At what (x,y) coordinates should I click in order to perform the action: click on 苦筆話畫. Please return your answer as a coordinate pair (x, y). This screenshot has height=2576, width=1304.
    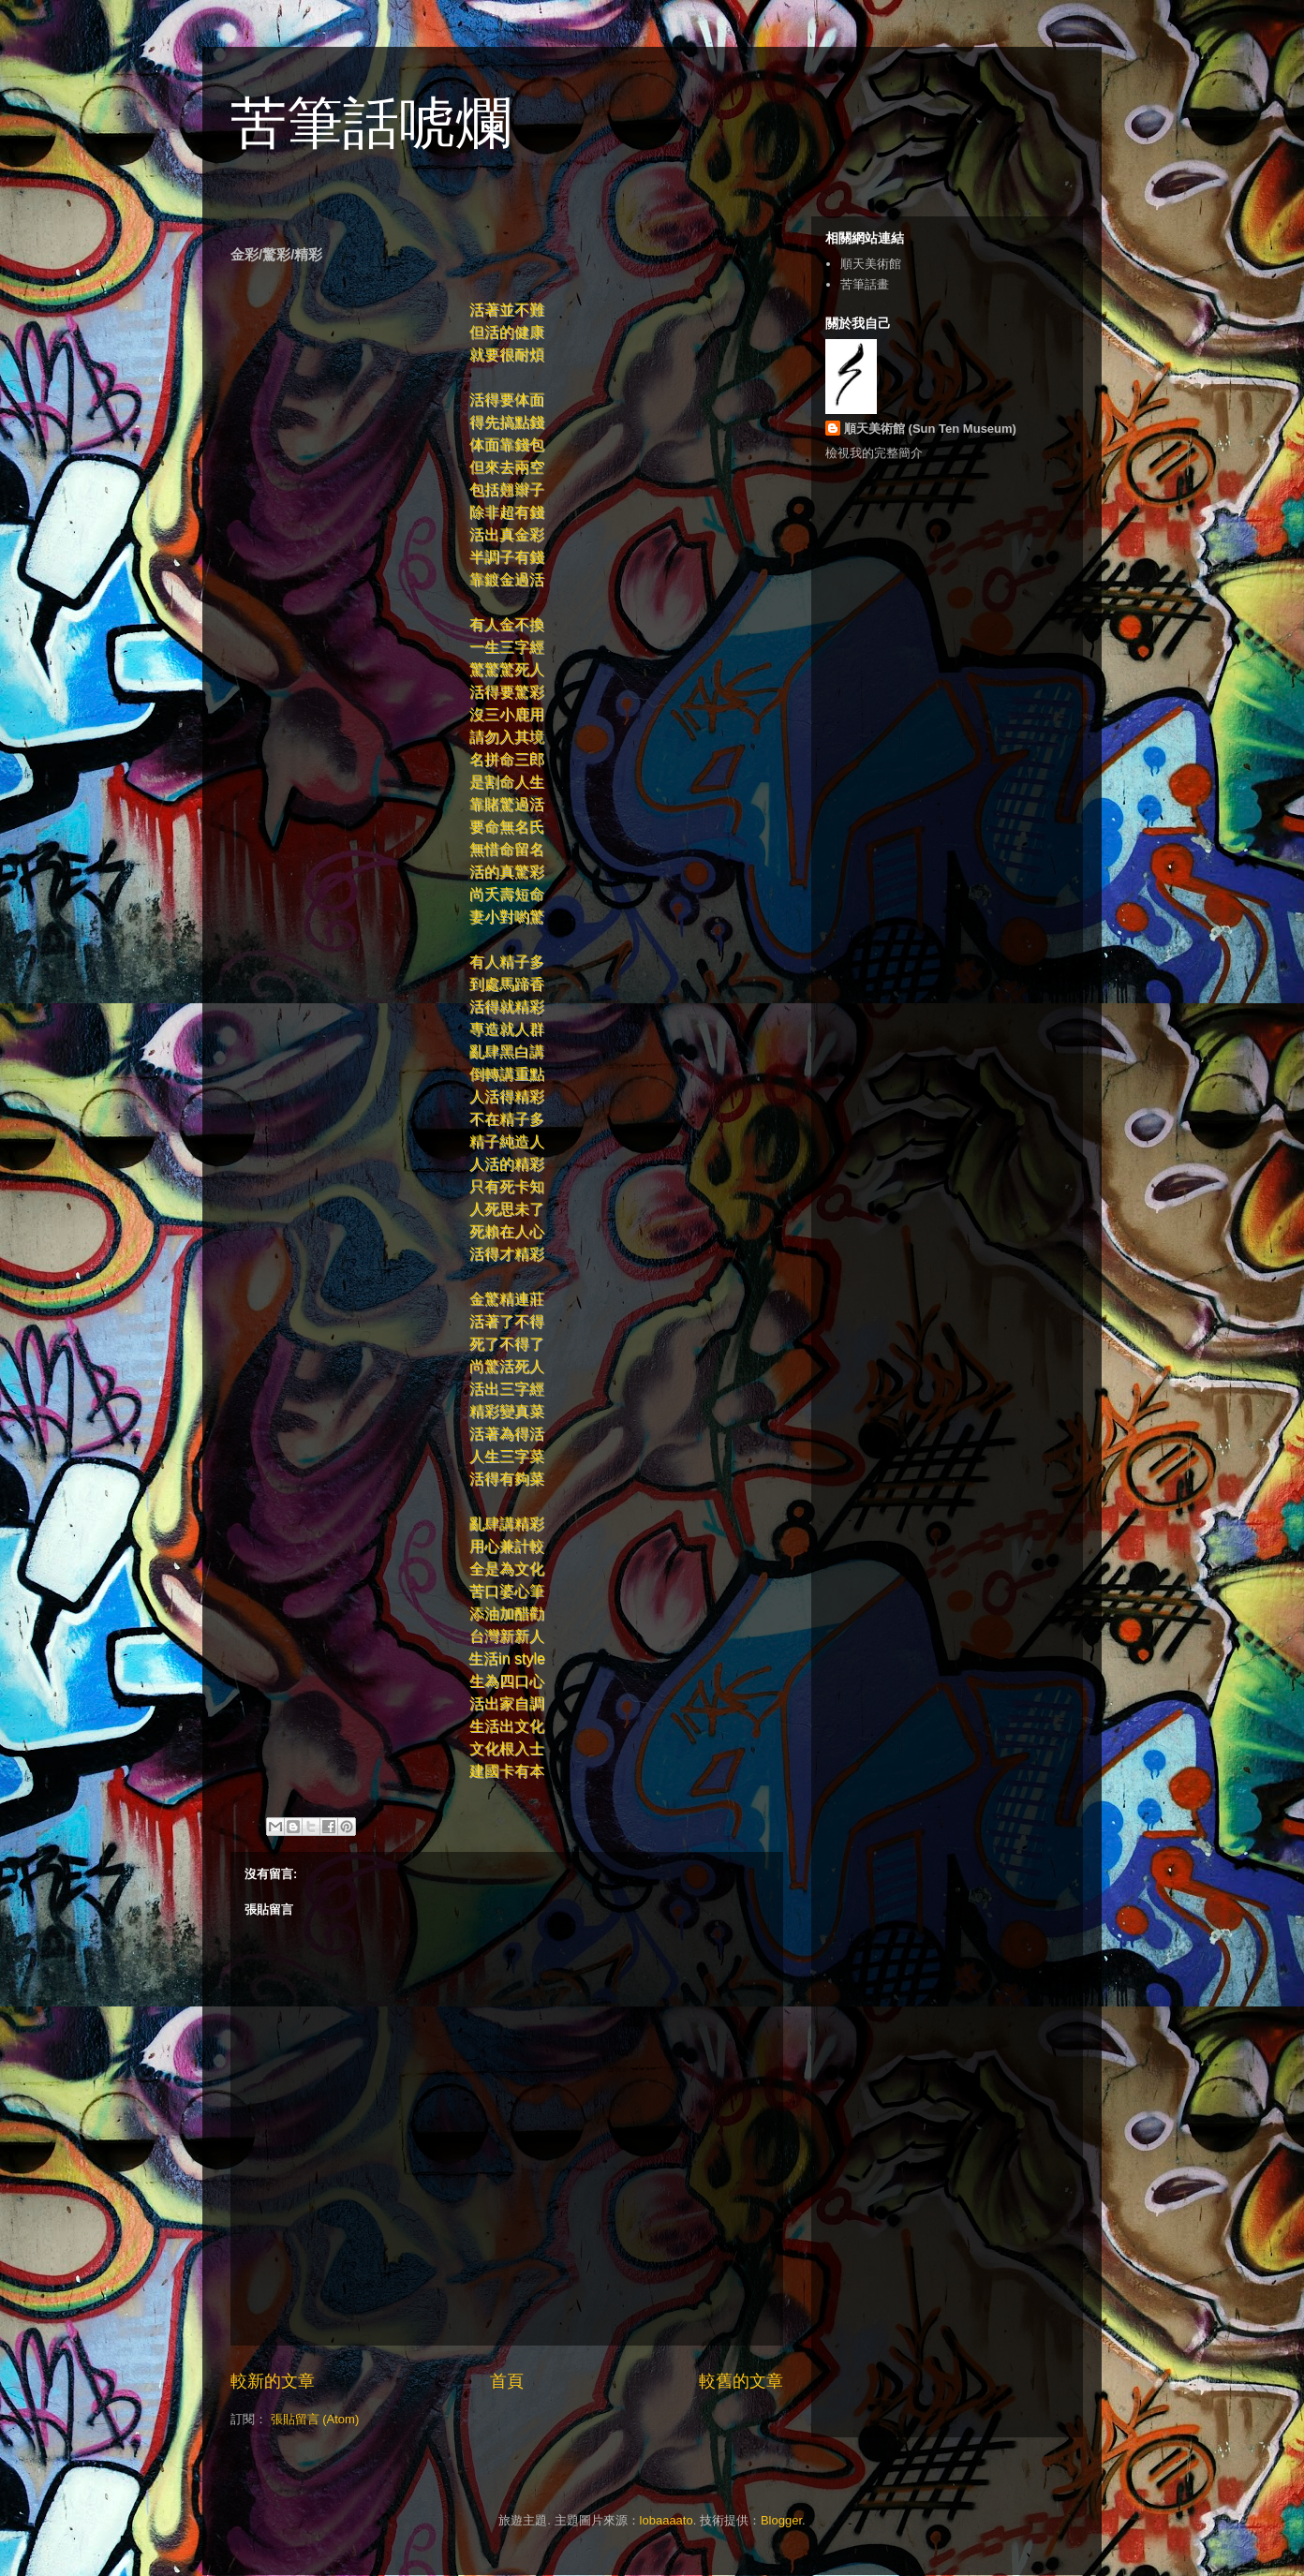
    Looking at the image, I should click on (864, 284).